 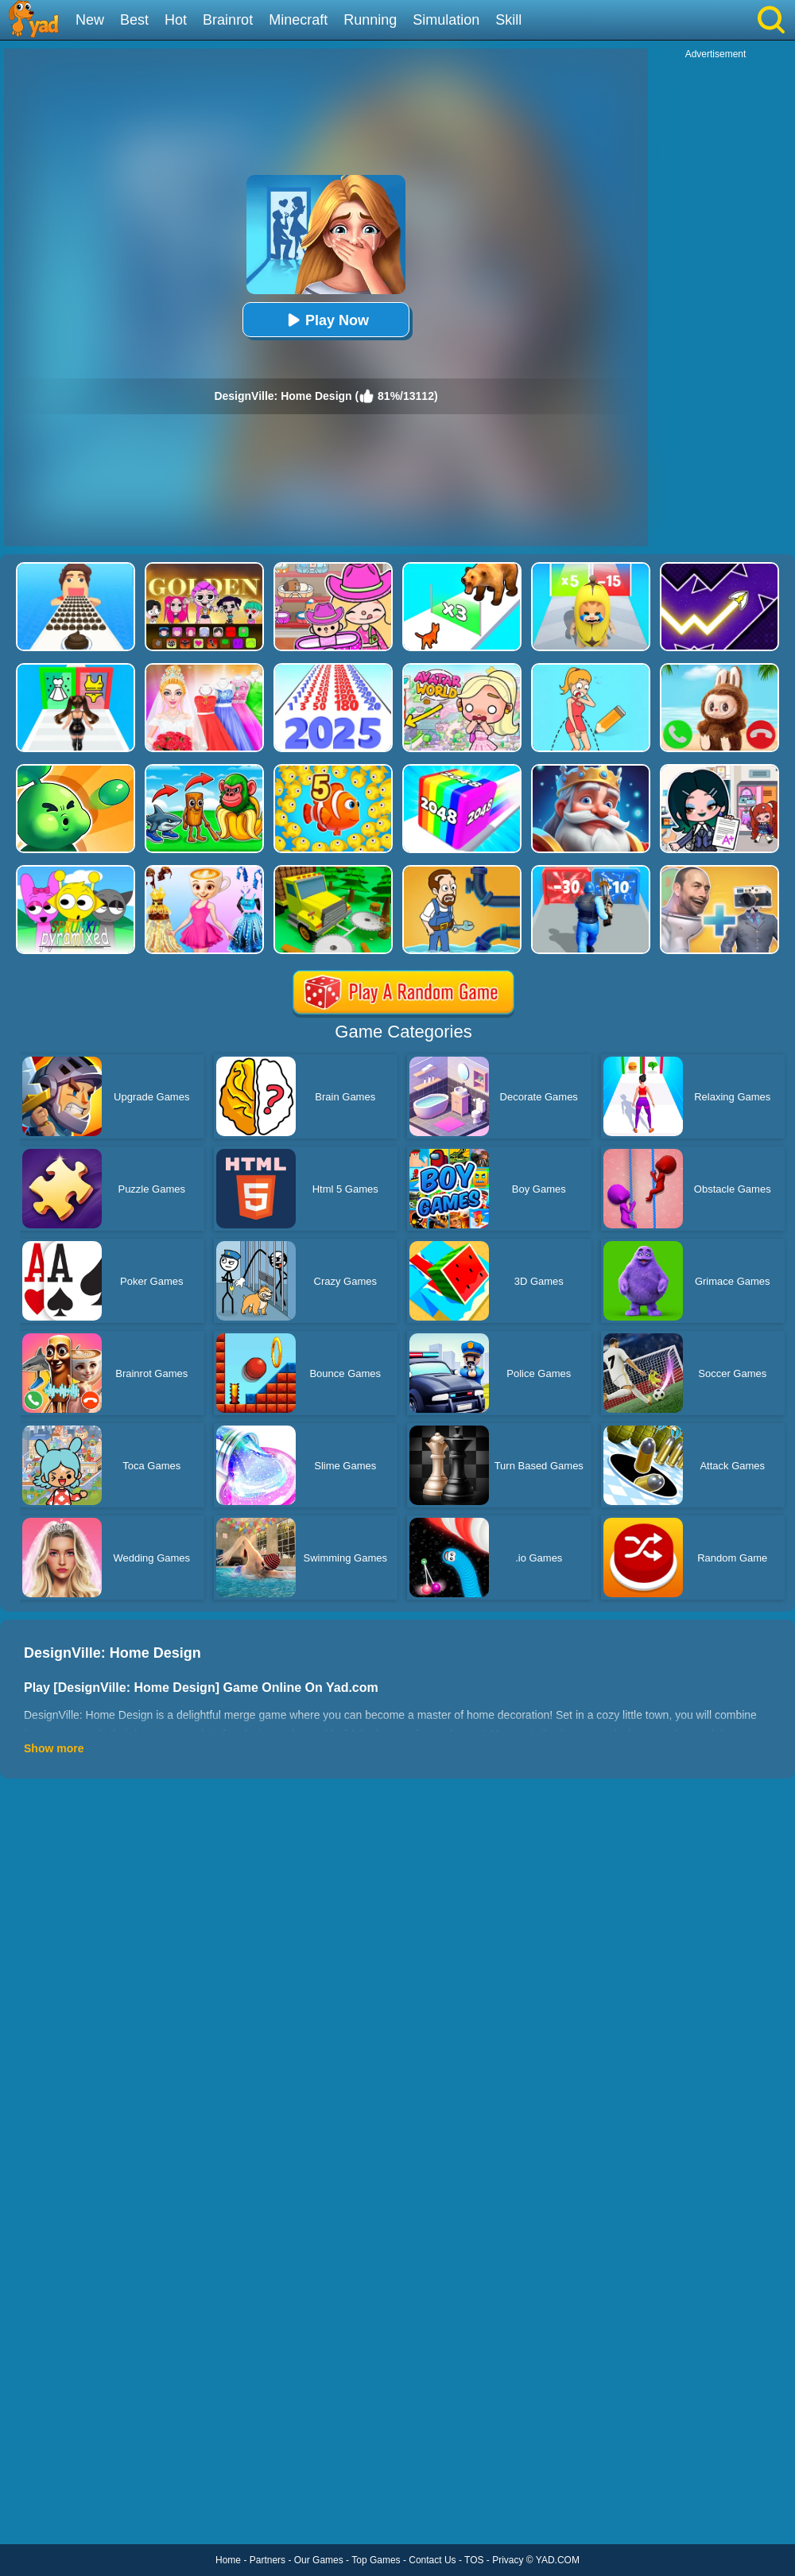 I want to click on Home, so click(x=228, y=2560).